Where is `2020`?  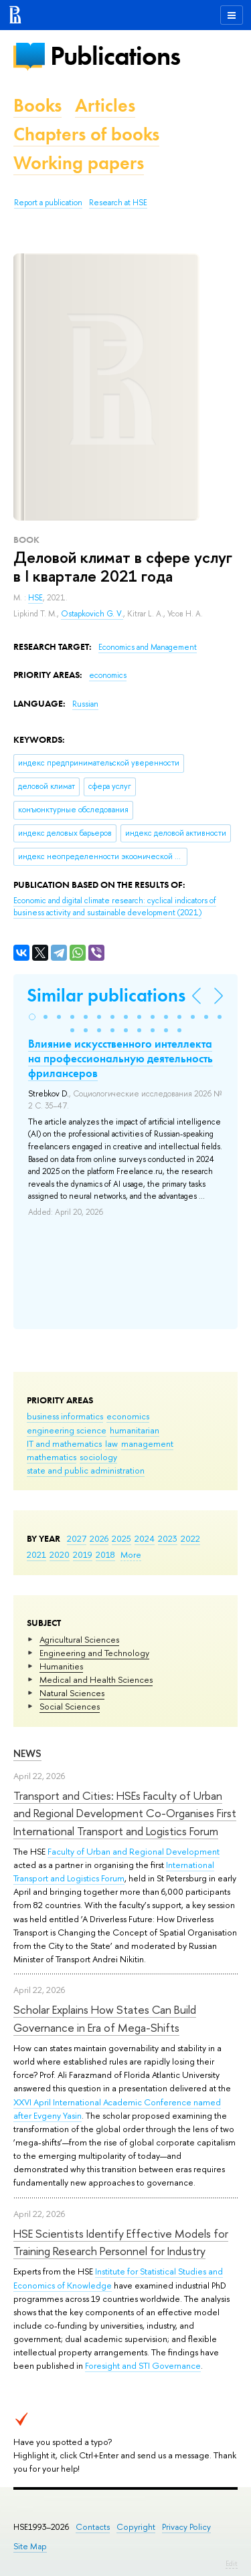
2020 is located at coordinates (60, 1554).